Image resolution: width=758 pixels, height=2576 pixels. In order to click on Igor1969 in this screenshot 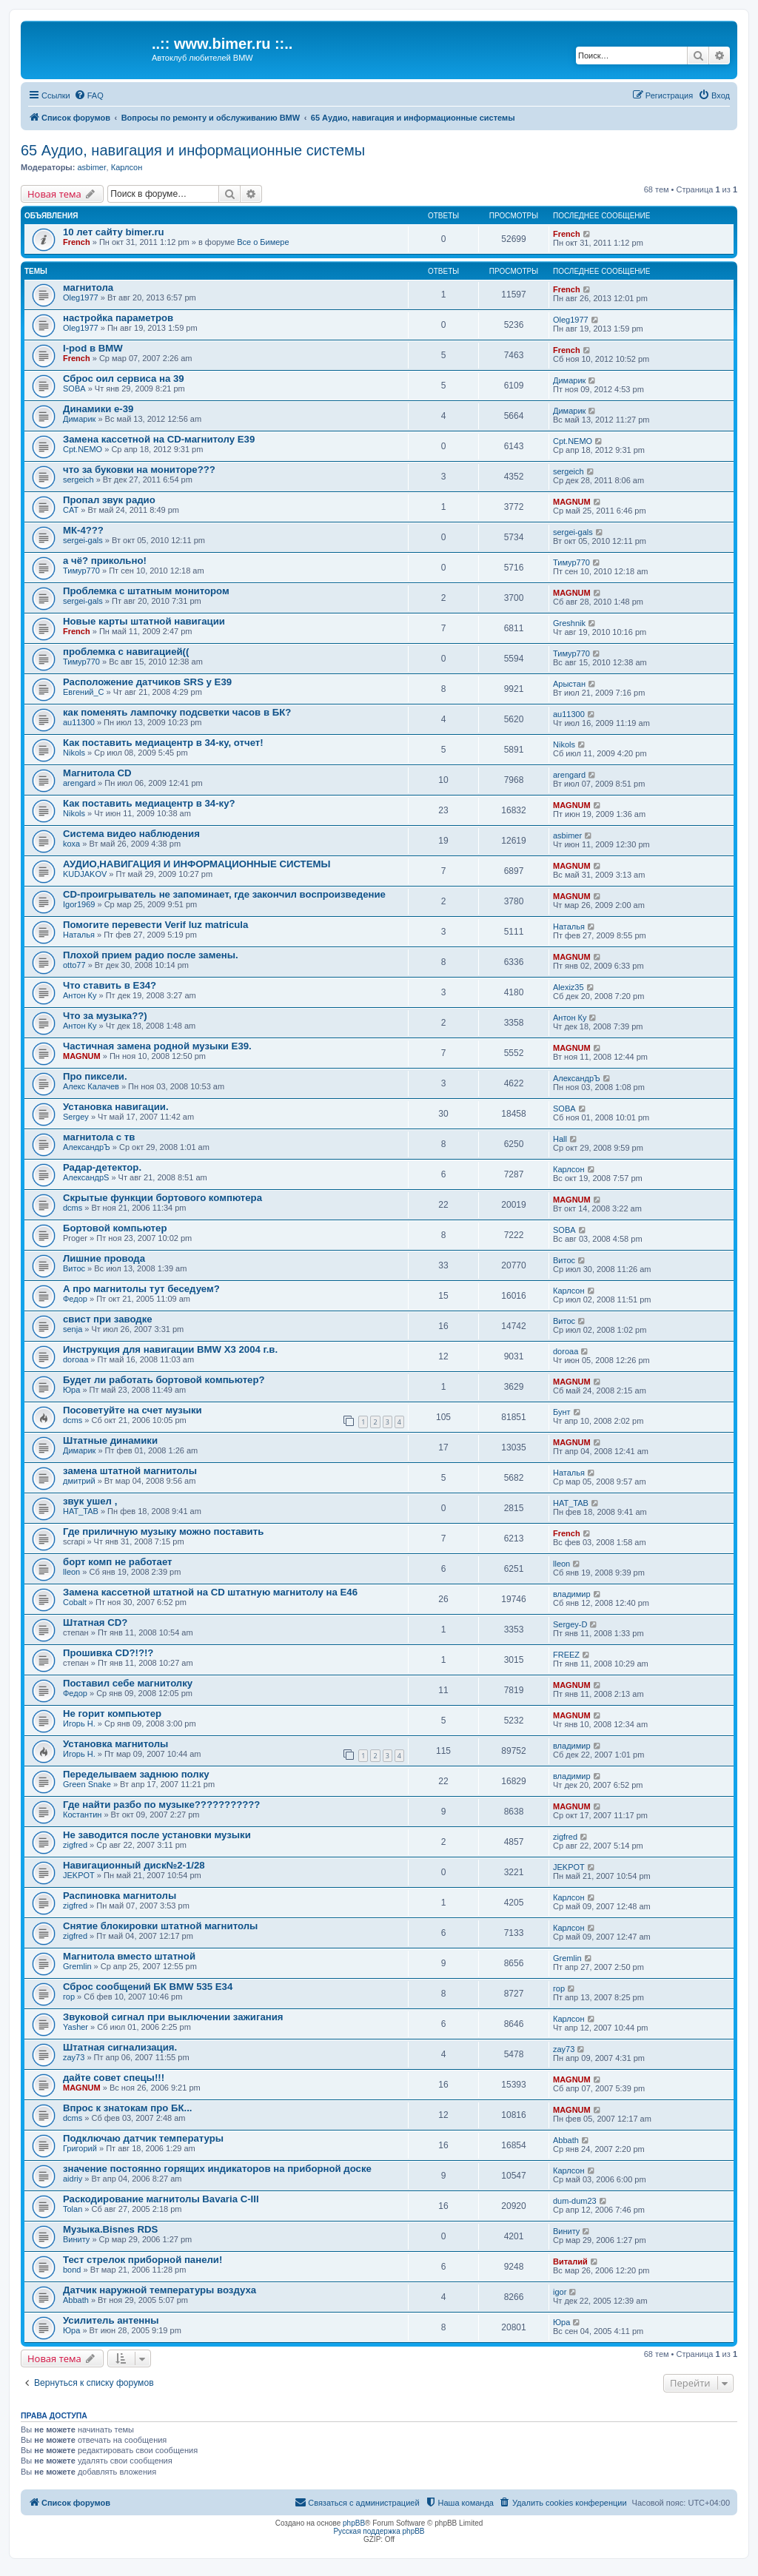, I will do `click(79, 904)`.